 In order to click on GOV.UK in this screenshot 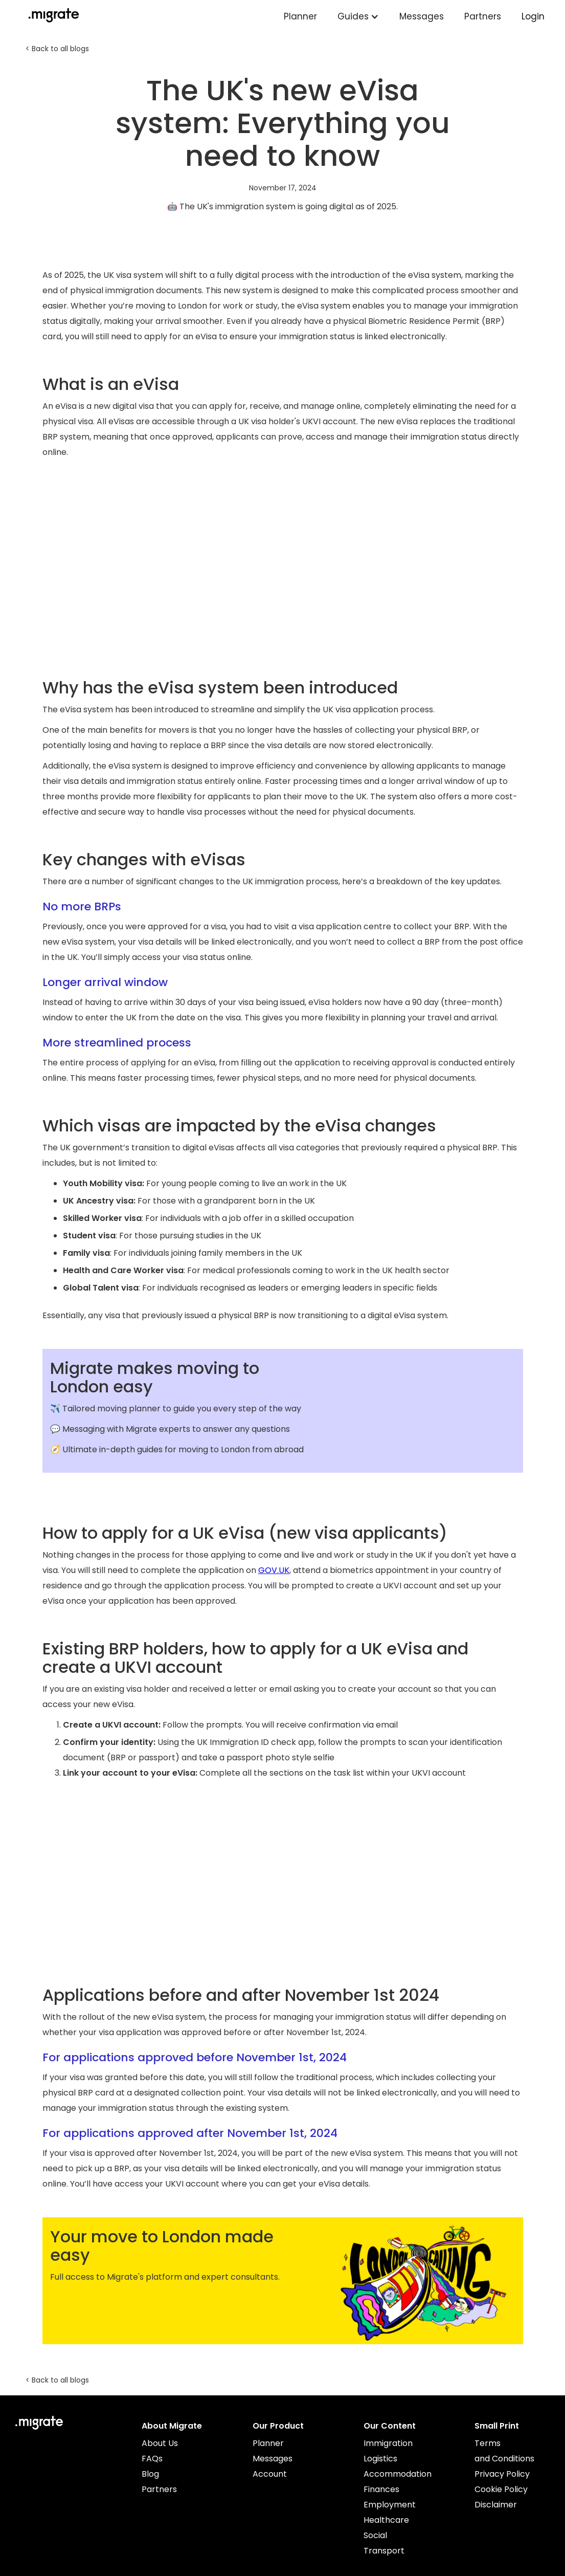, I will do `click(273, 1570)`.